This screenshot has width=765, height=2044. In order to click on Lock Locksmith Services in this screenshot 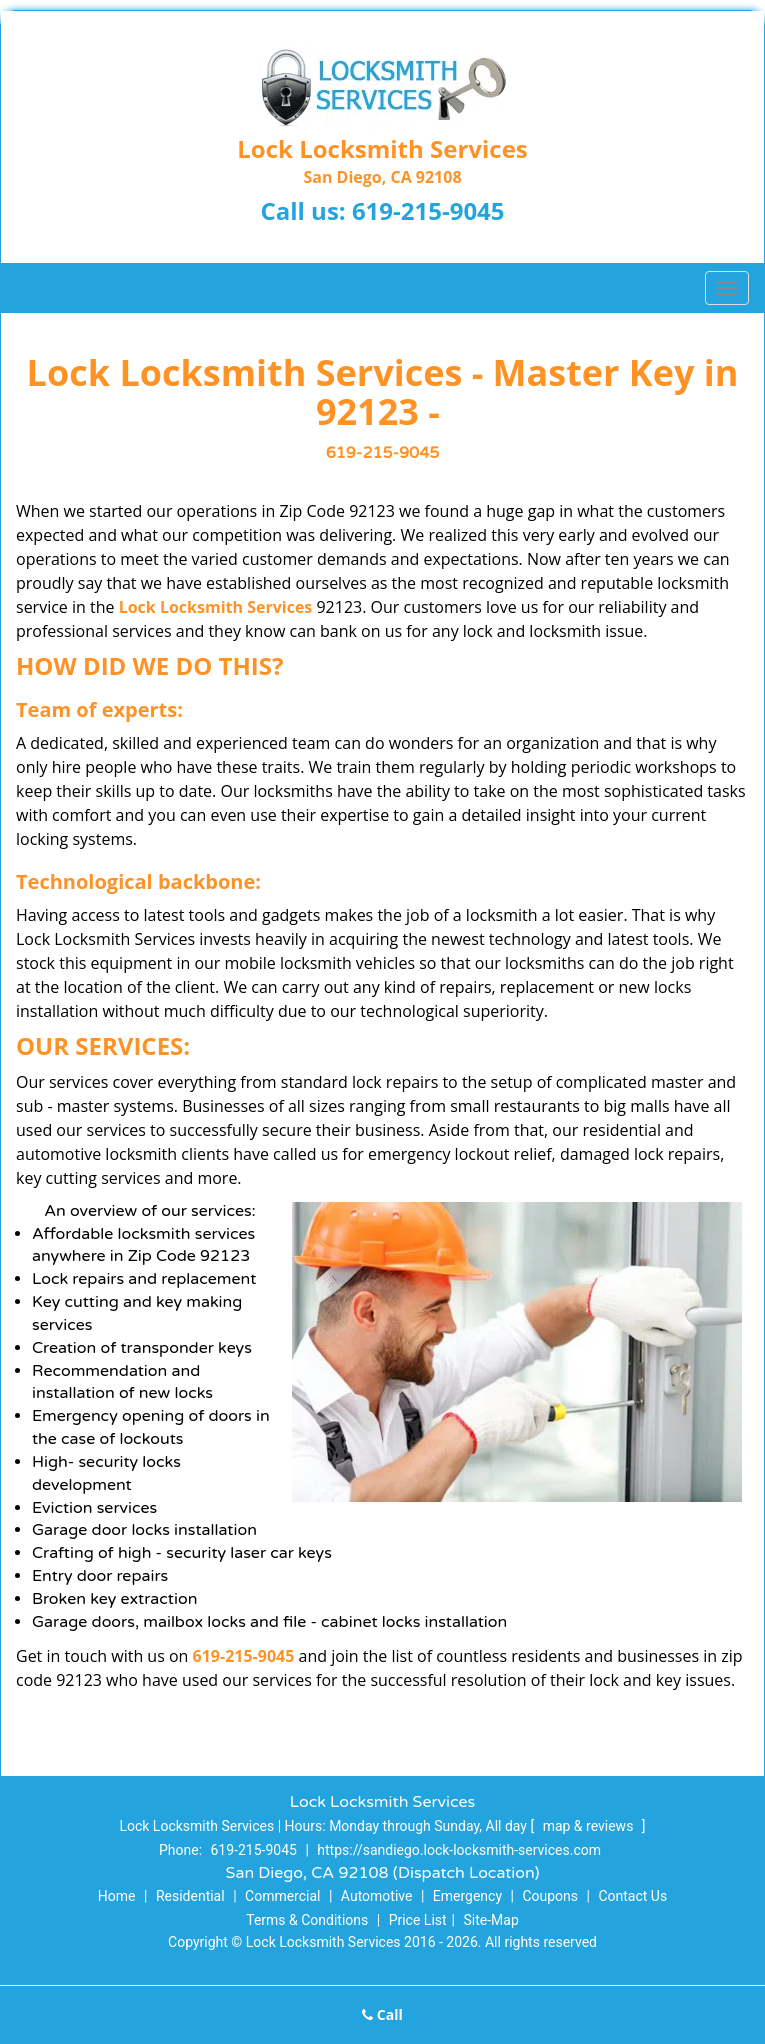, I will do `click(216, 607)`.